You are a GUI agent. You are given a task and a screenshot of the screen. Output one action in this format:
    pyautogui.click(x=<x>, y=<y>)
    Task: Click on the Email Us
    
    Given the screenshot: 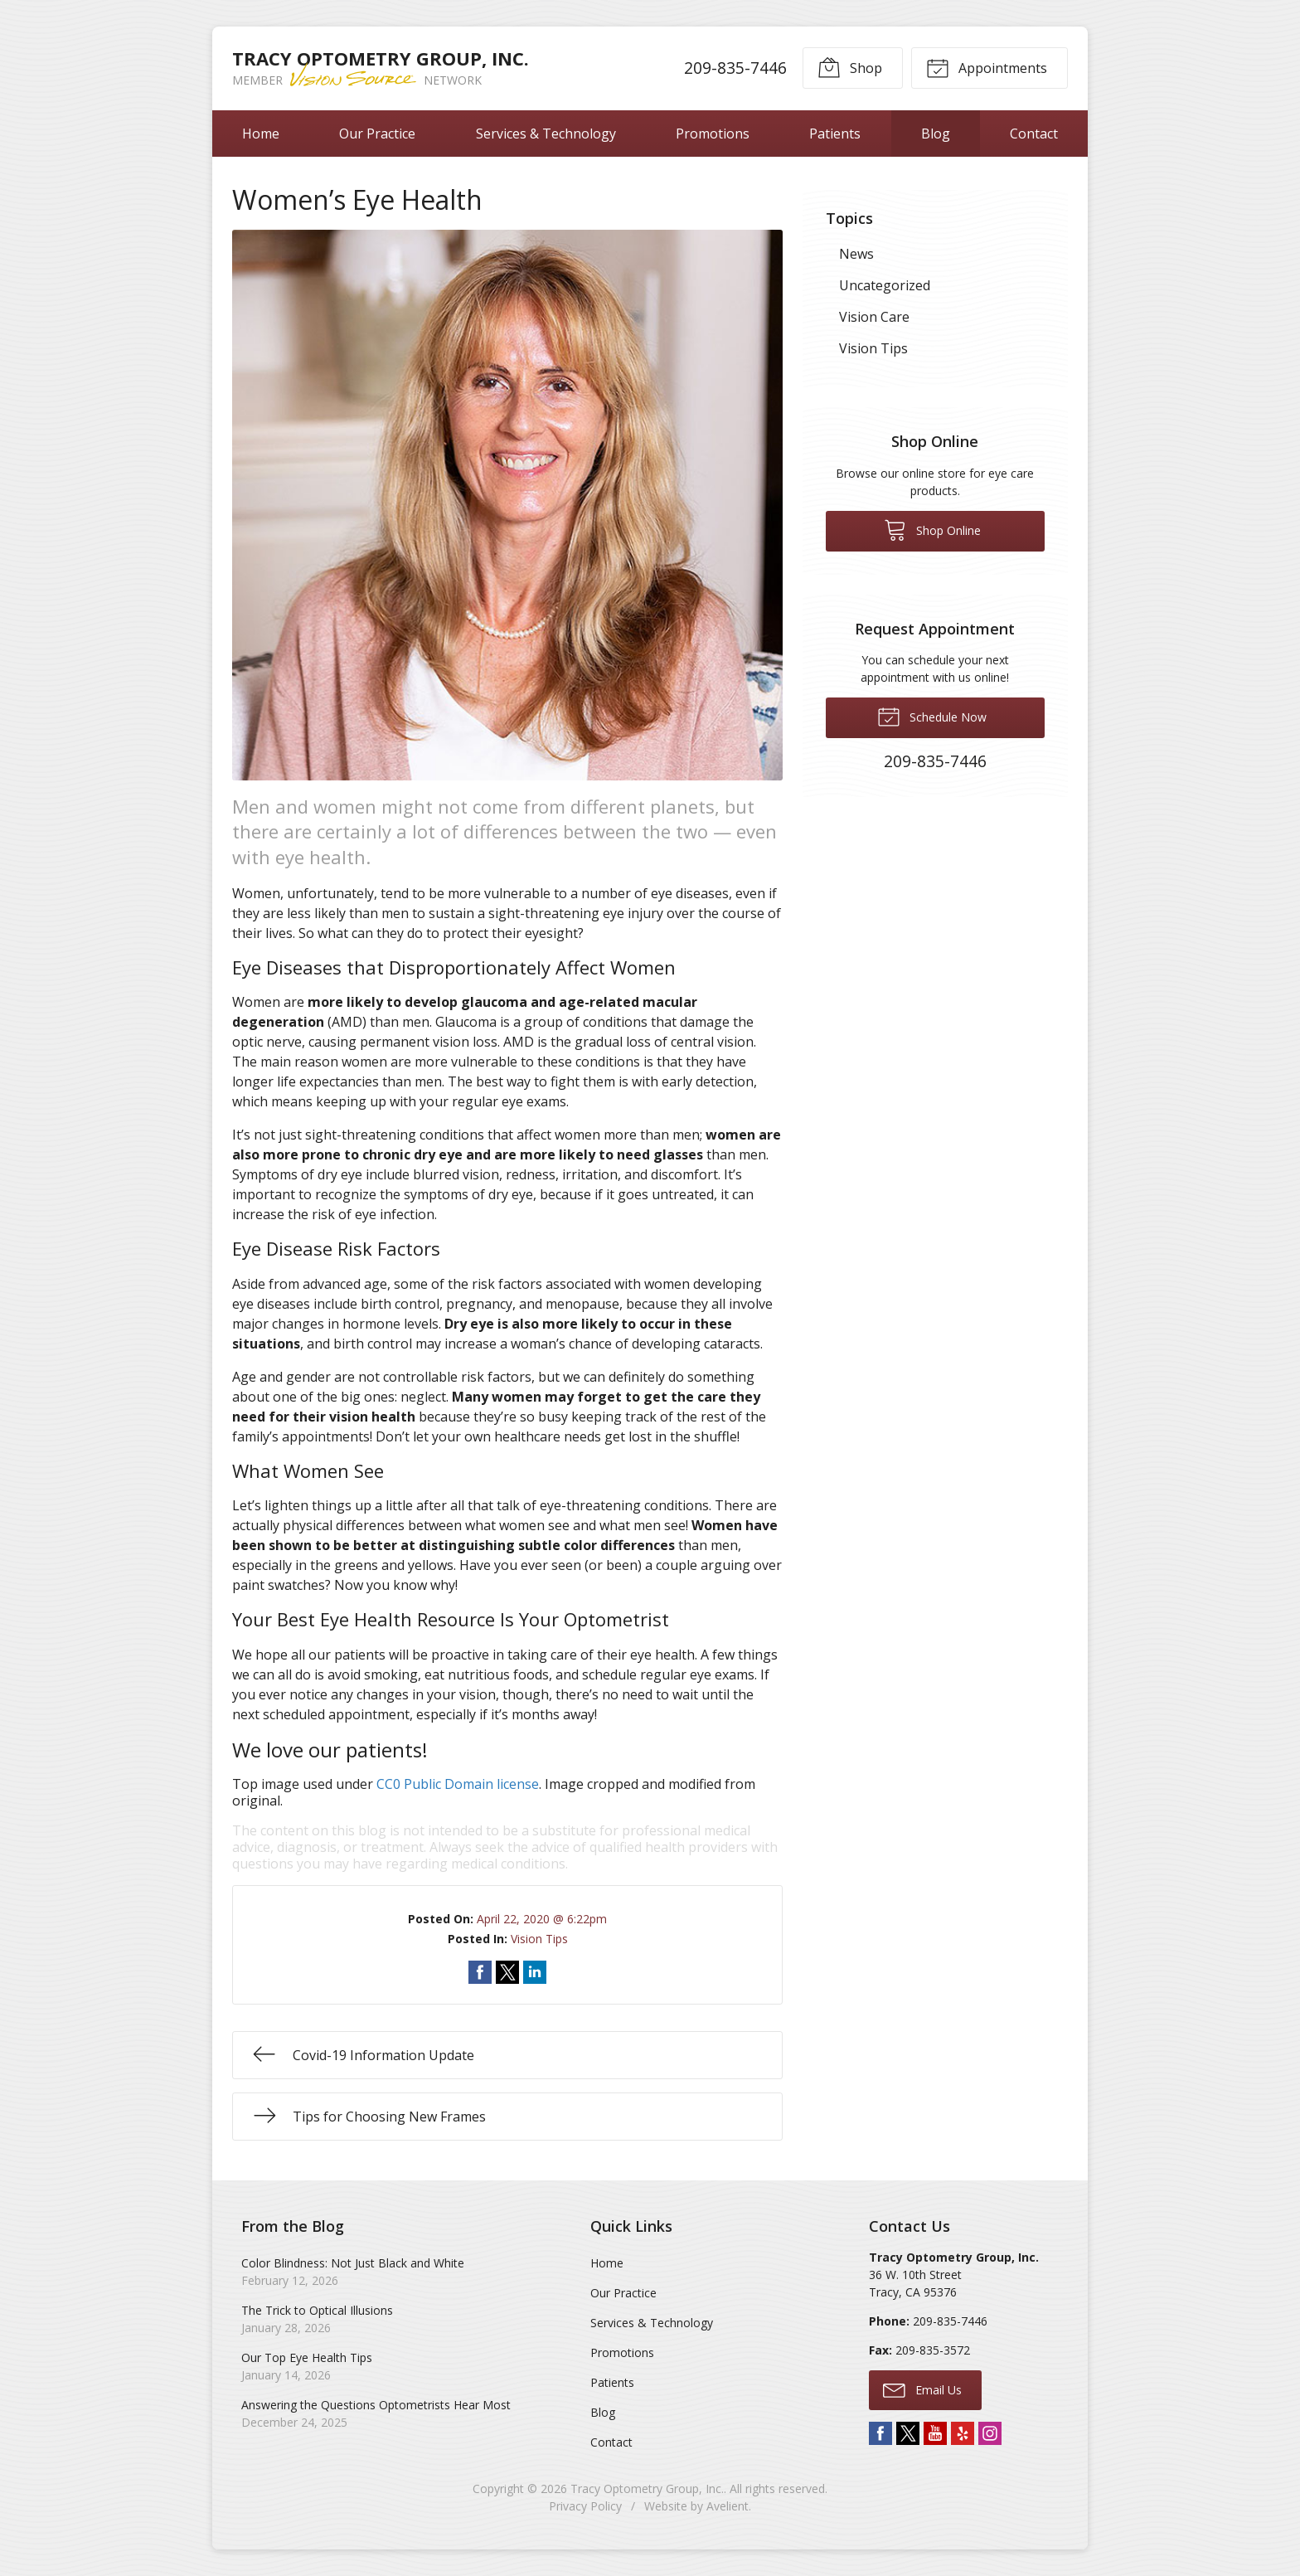 What is the action you would take?
    pyautogui.click(x=922, y=2389)
    